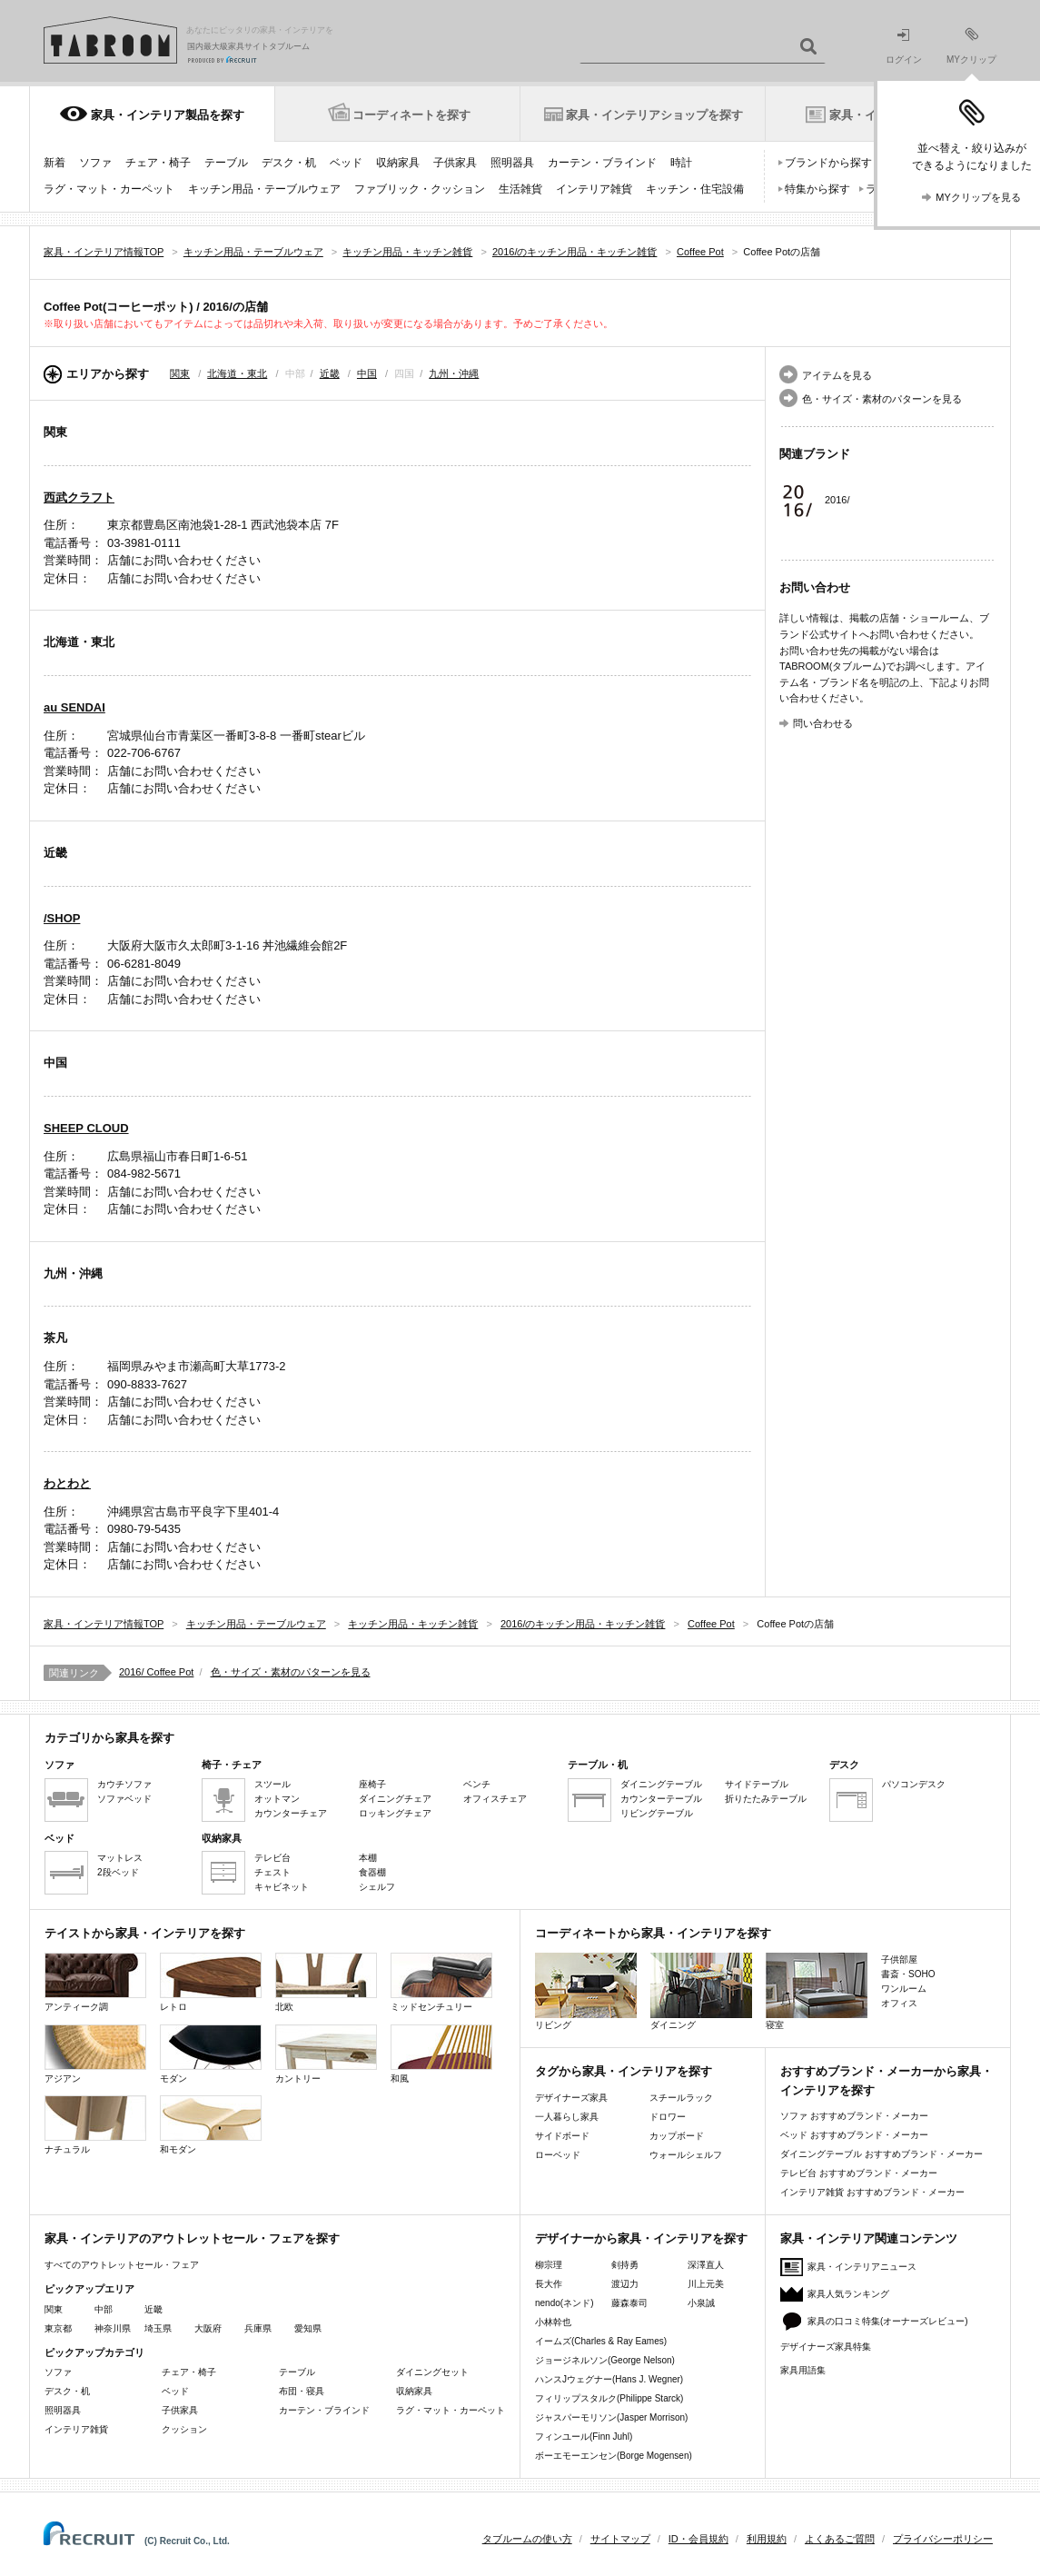 This screenshot has width=1040, height=2576. What do you see at coordinates (330, 373) in the screenshot?
I see `近畿` at bounding box center [330, 373].